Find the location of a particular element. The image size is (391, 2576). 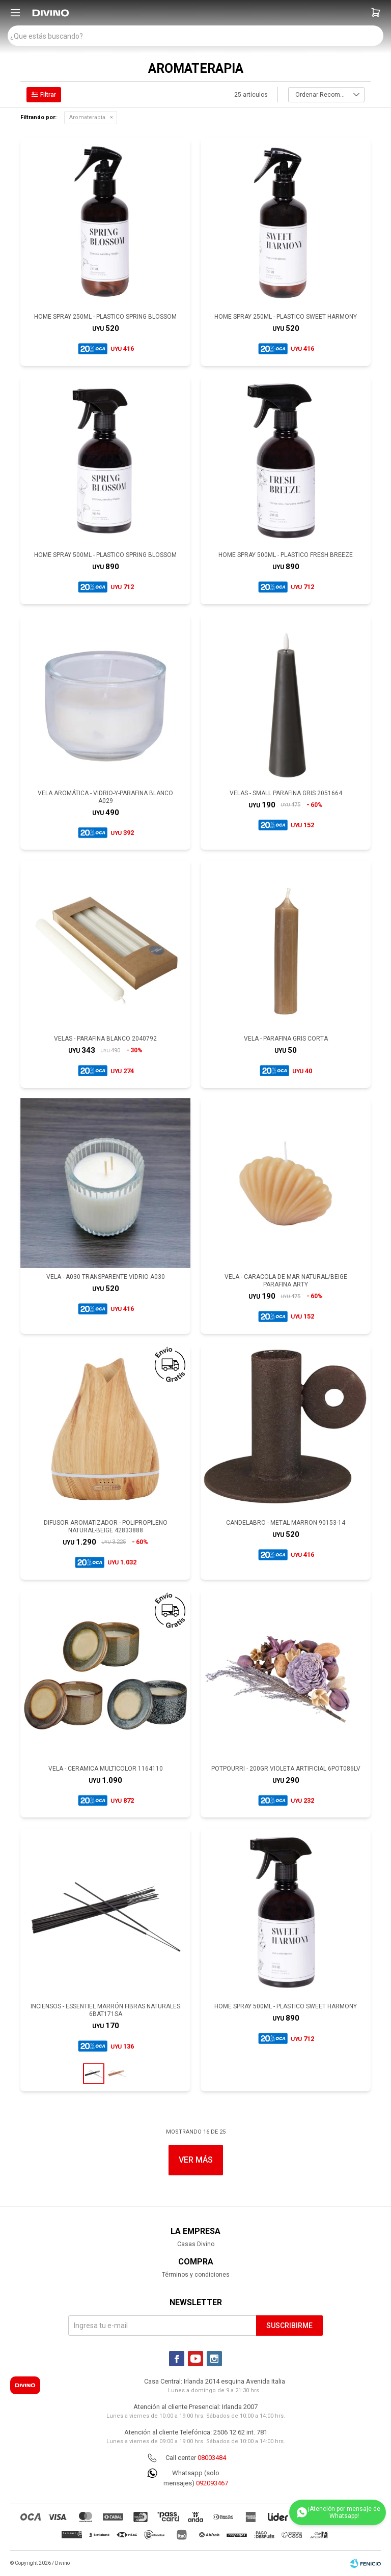

[button] is located at coordinates (375, 13).